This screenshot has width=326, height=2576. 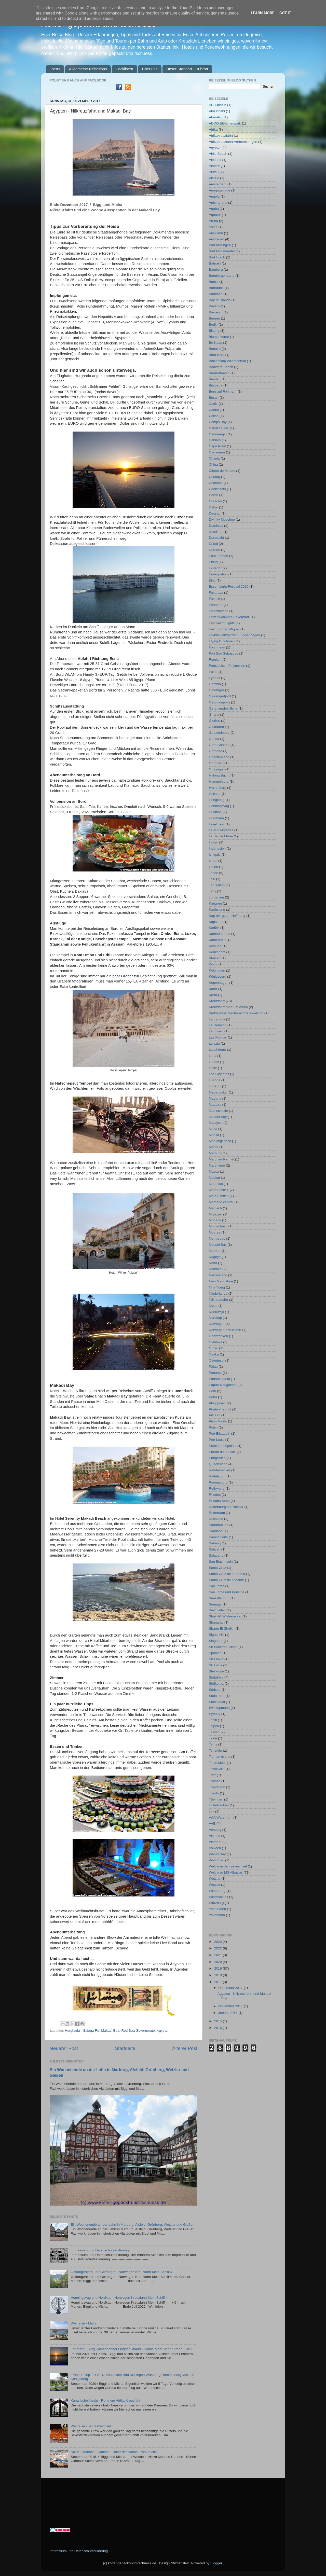 What do you see at coordinates (225, 1330) in the screenshot?
I see `Norwegen Kreuzfahrt` at bounding box center [225, 1330].